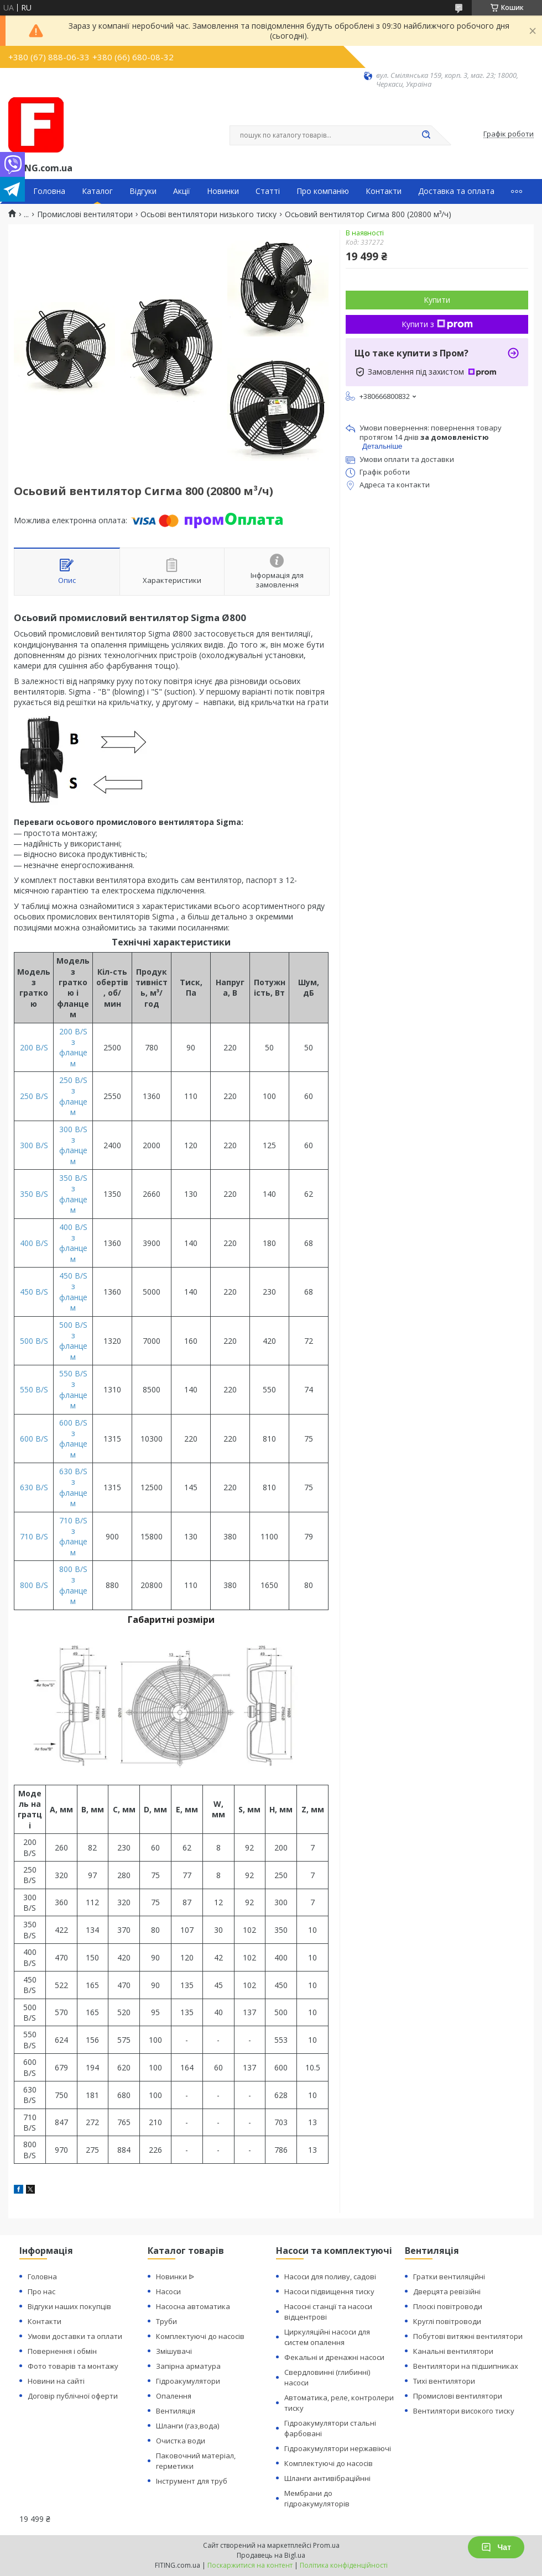  What do you see at coordinates (193, 2306) in the screenshot?
I see `Насосна автоматика` at bounding box center [193, 2306].